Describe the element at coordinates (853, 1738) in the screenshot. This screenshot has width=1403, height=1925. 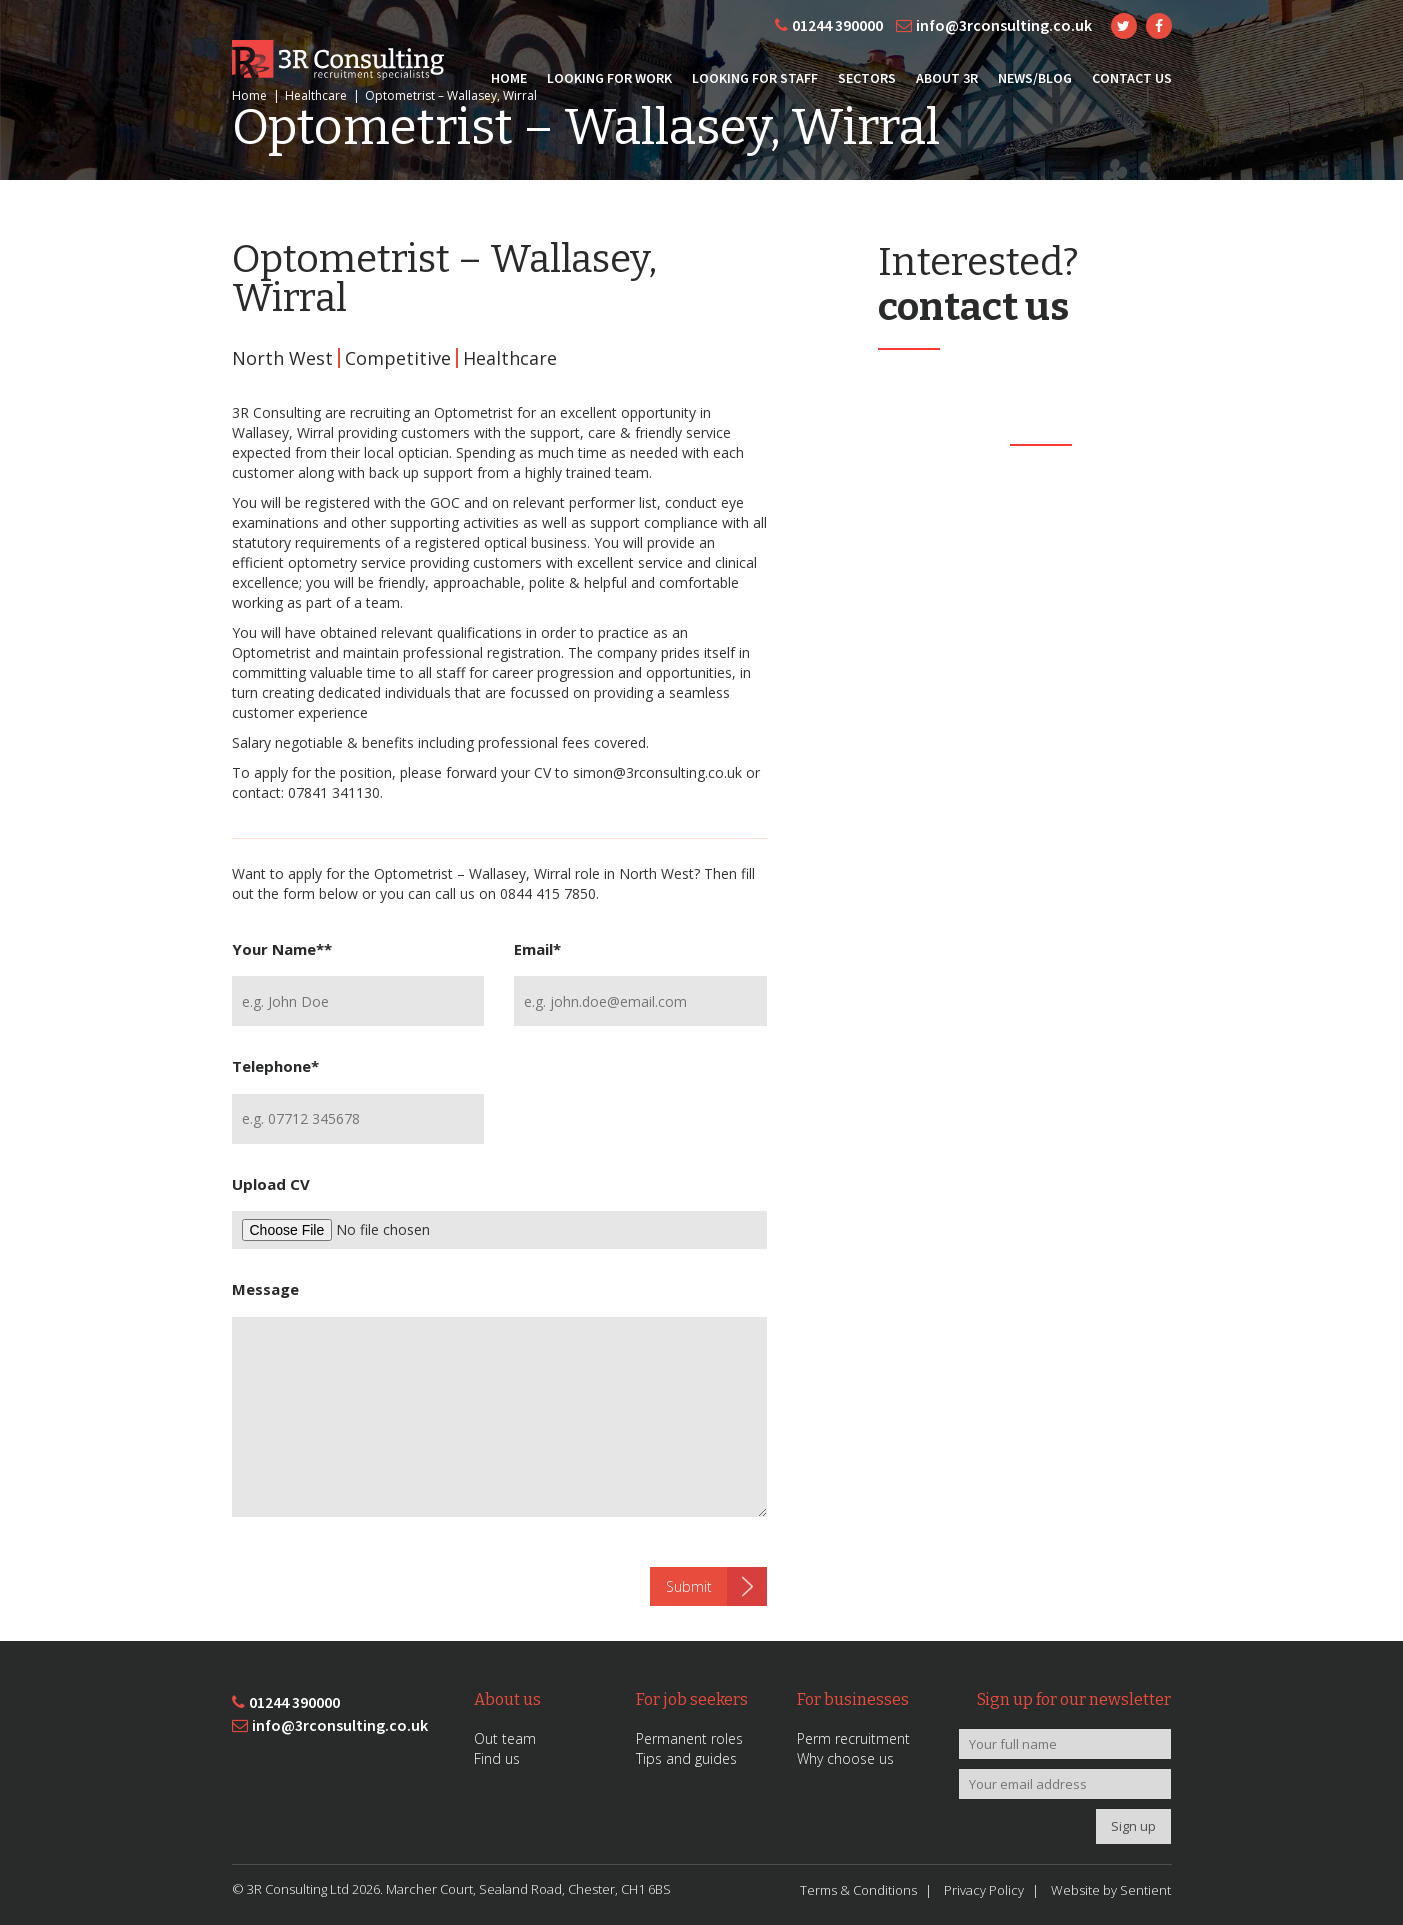
I see `Perm recruitment` at that location.